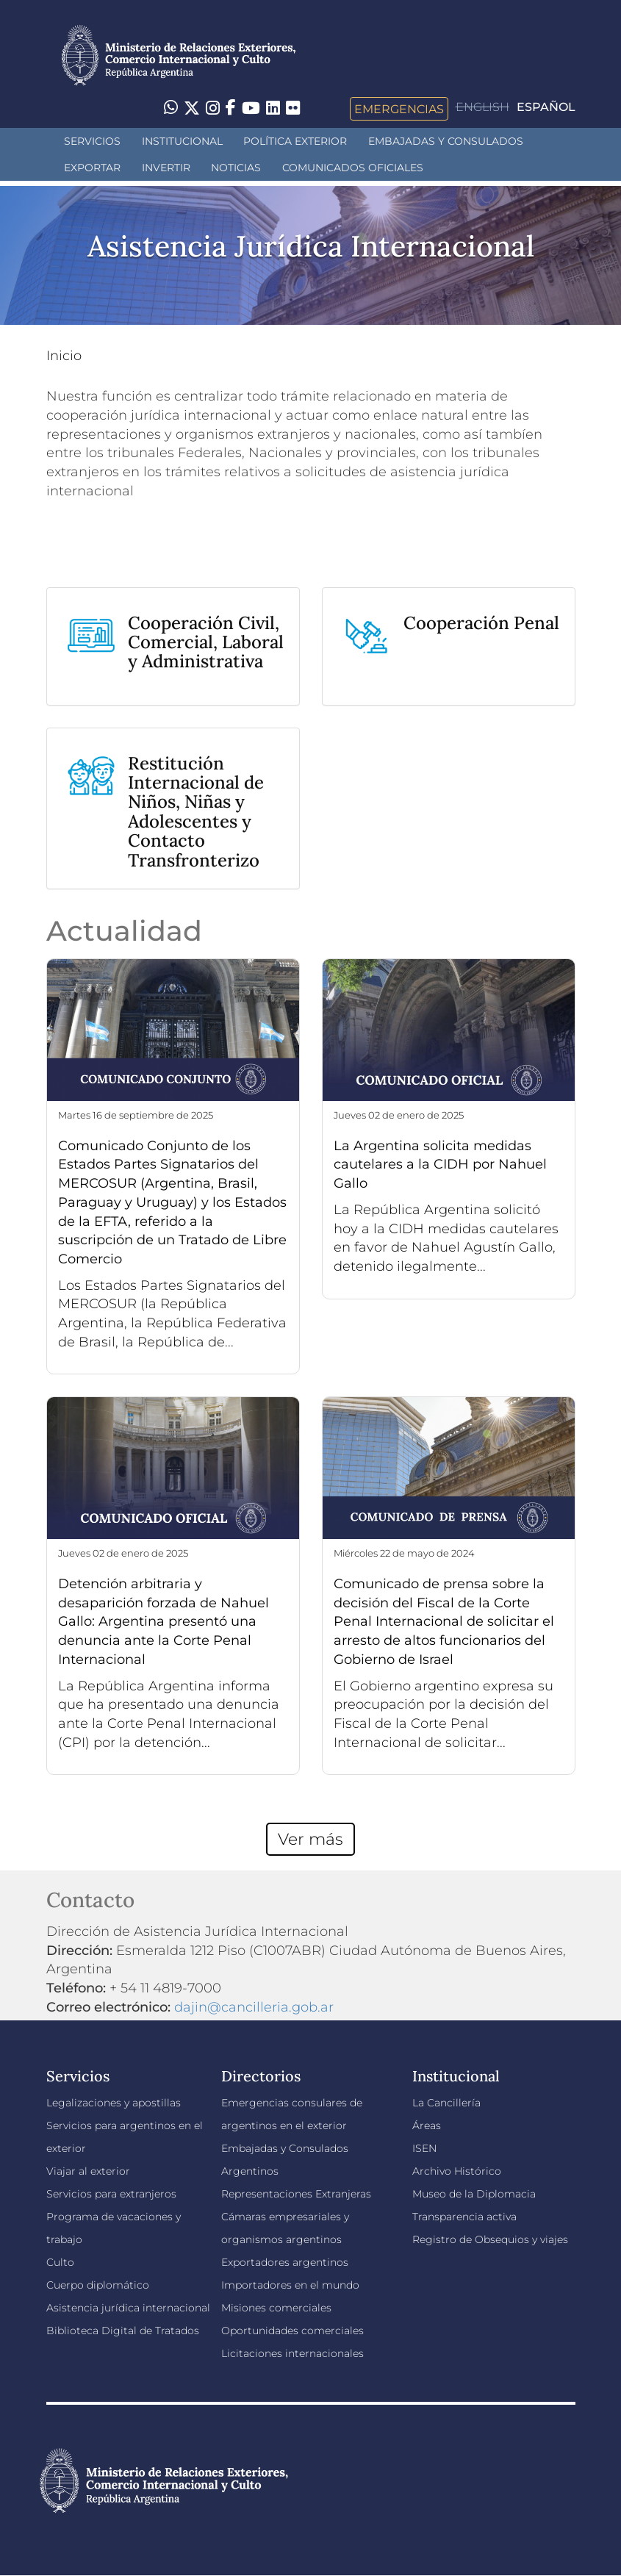 The height and width of the screenshot is (2576, 621). Describe the element at coordinates (111, 2193) in the screenshot. I see `Servicios para extranjeros` at that location.